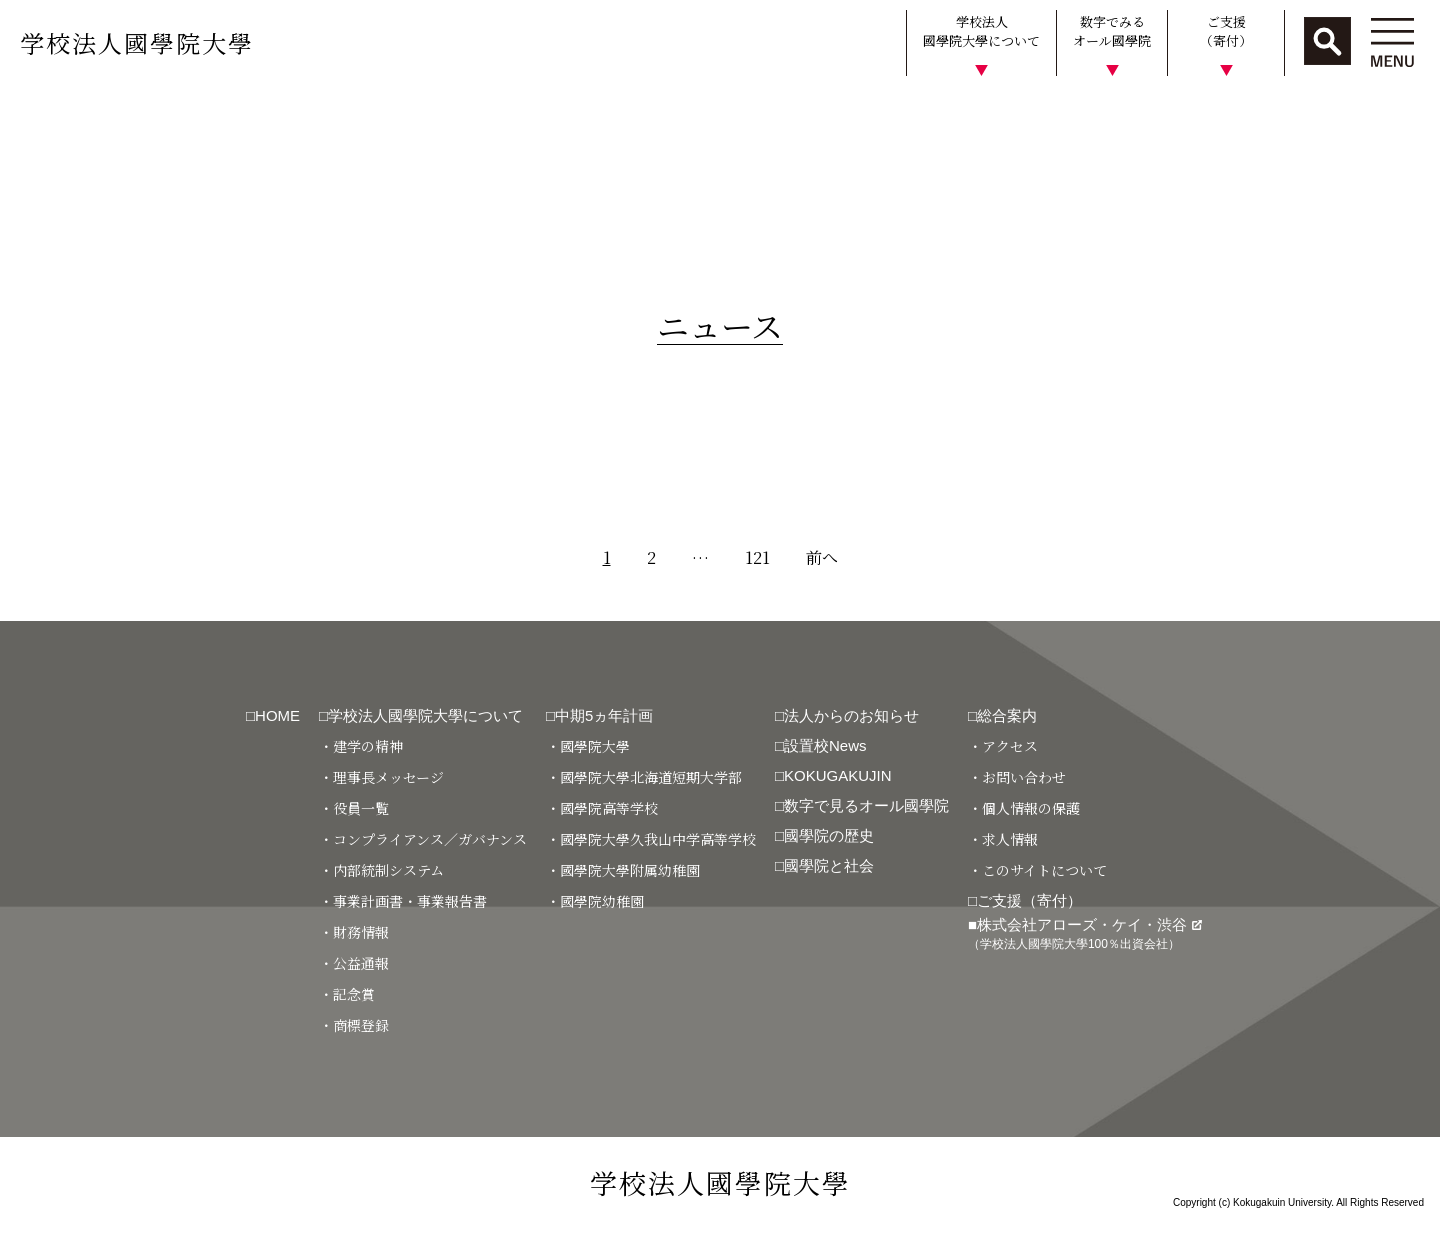 This screenshot has height=1240, width=1440. What do you see at coordinates (1024, 808) in the screenshot?
I see `・個人情報の保護` at bounding box center [1024, 808].